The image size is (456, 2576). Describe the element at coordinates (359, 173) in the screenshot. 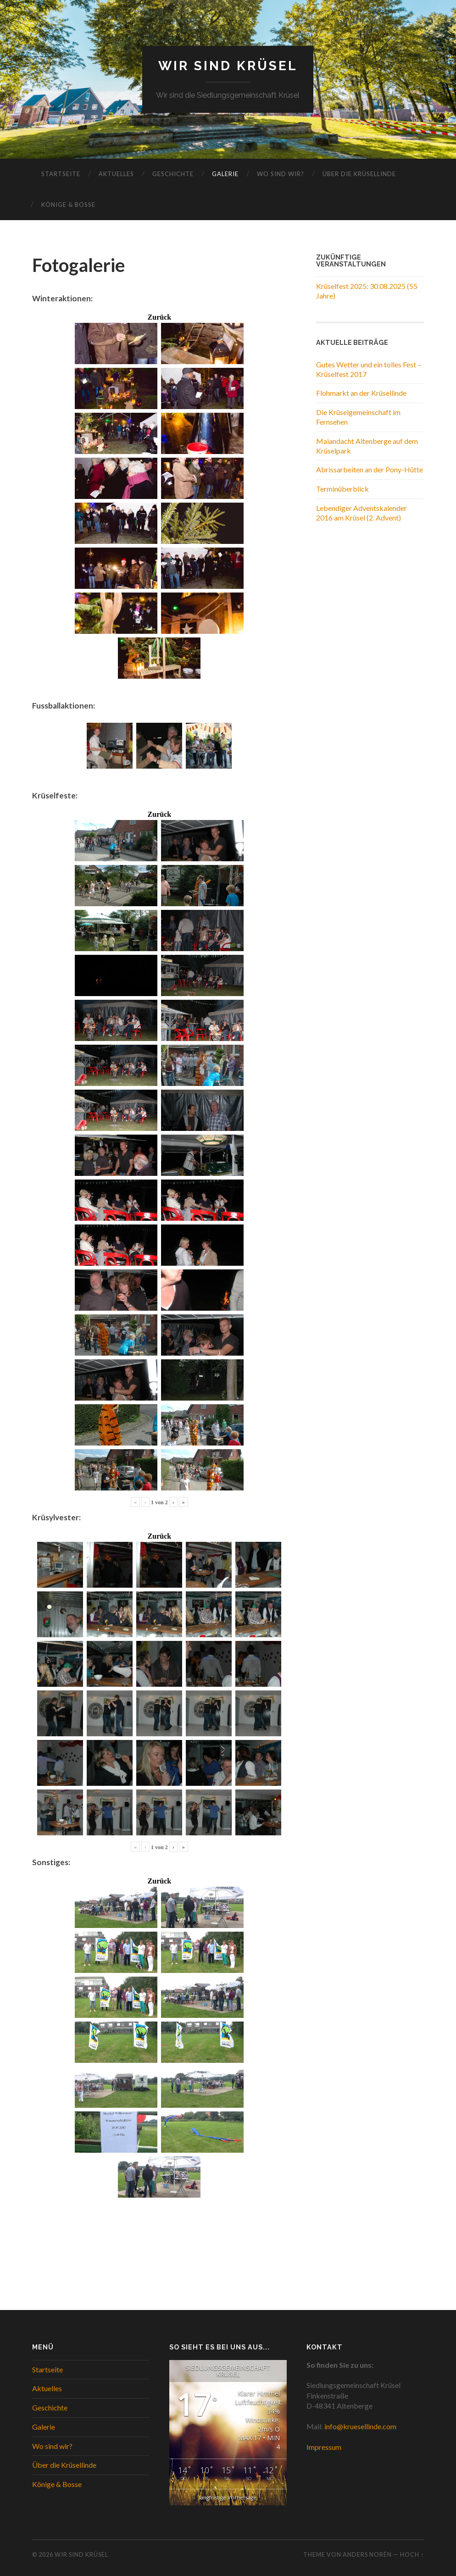

I see `Über die Krüsellinde` at that location.